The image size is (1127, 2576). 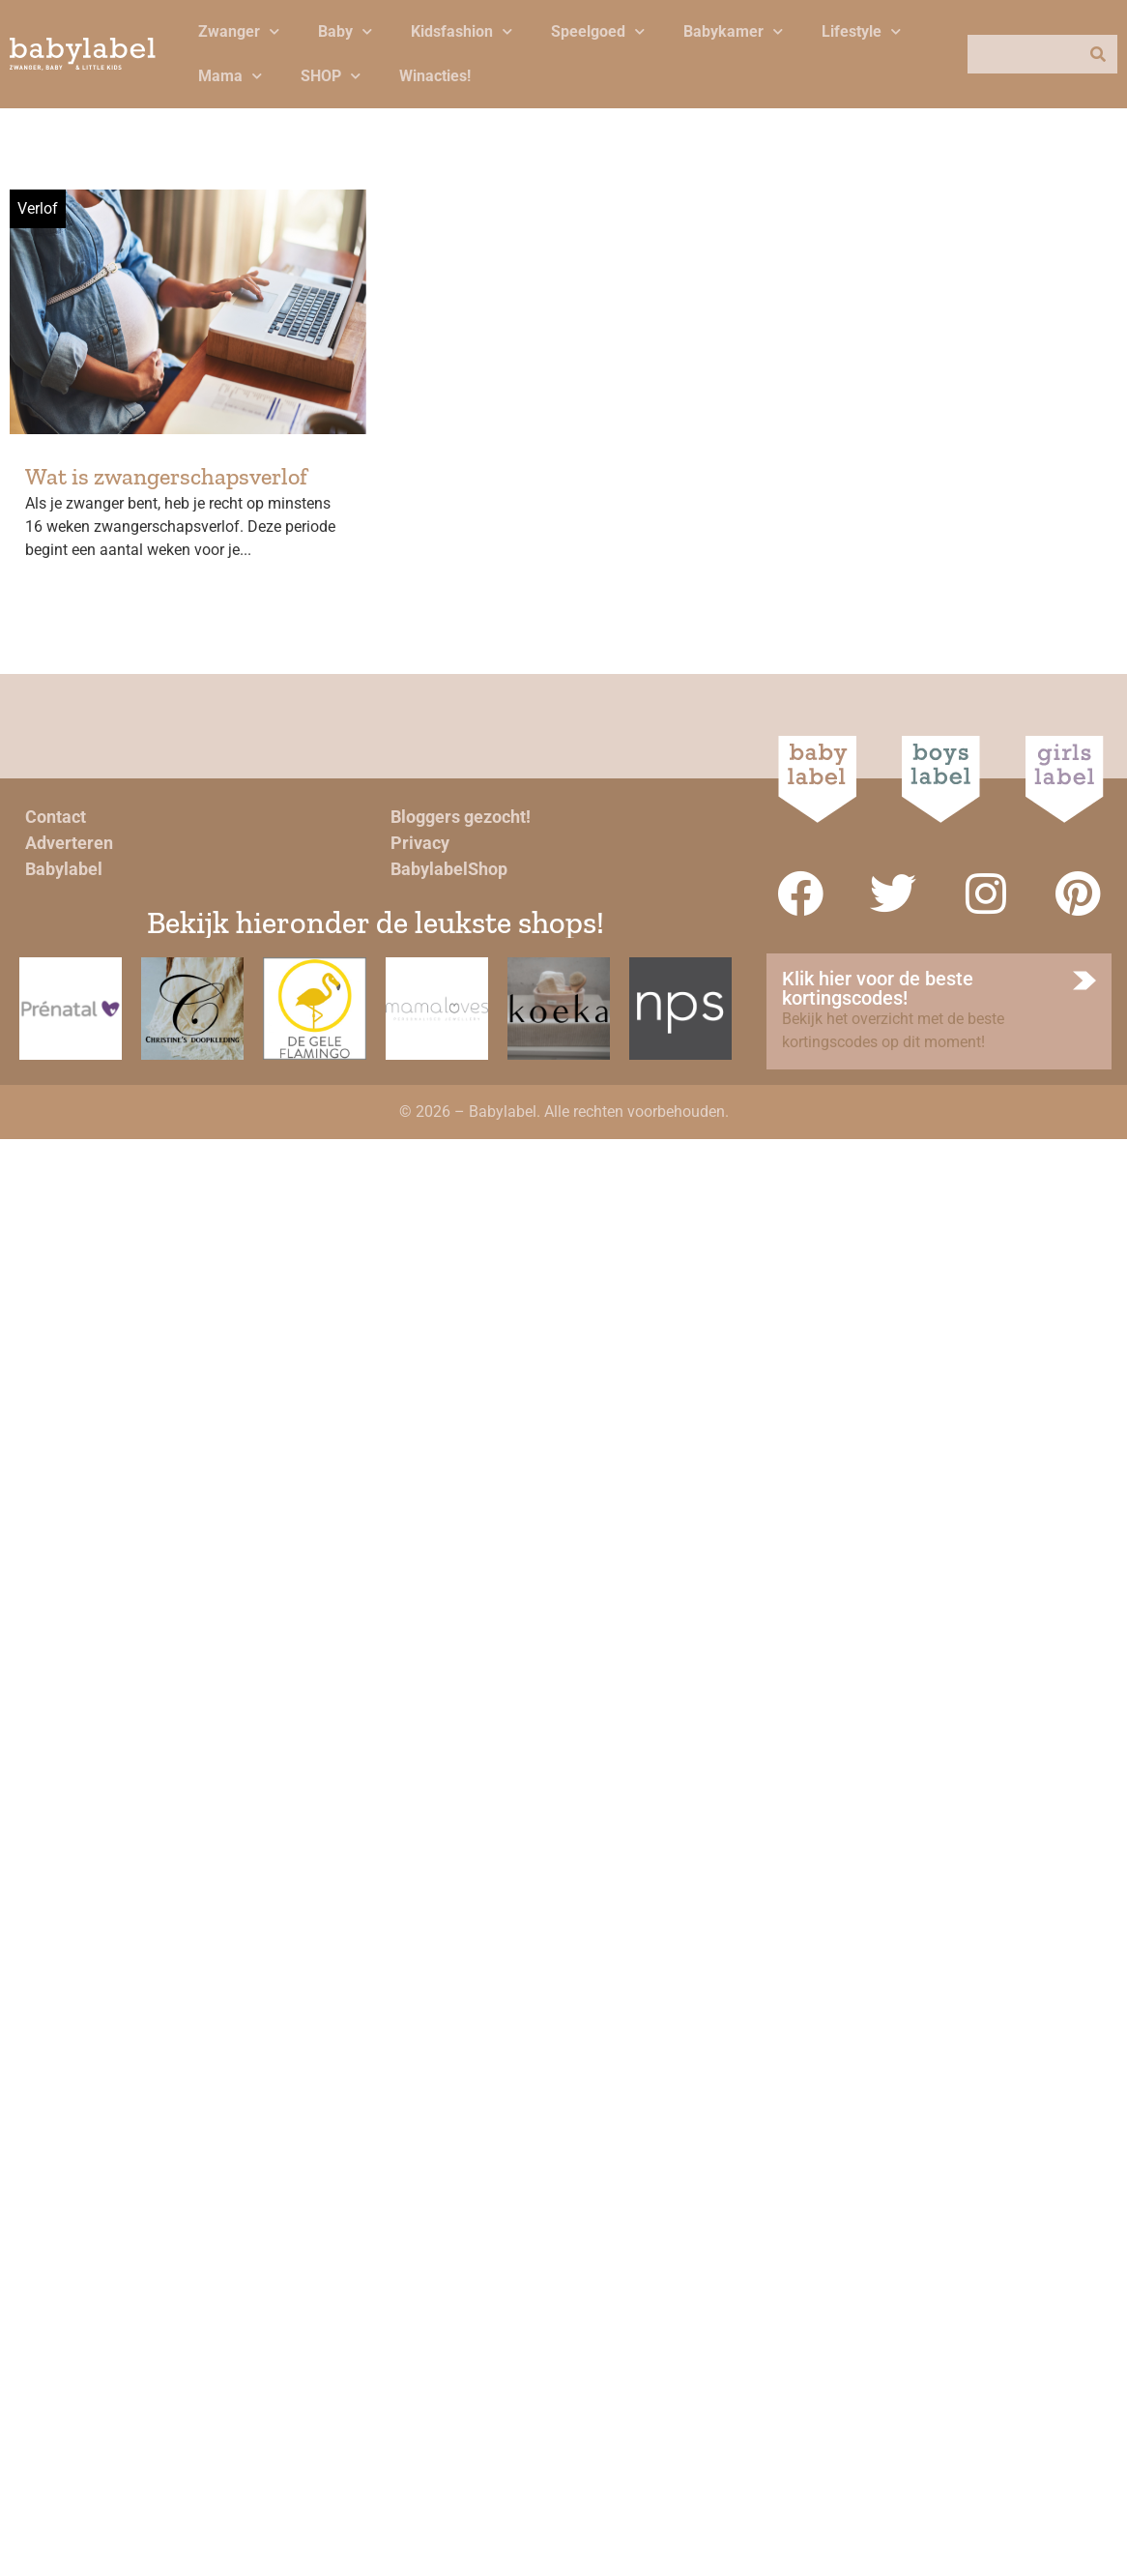 I want to click on Bloggers gezocht!, so click(x=460, y=816).